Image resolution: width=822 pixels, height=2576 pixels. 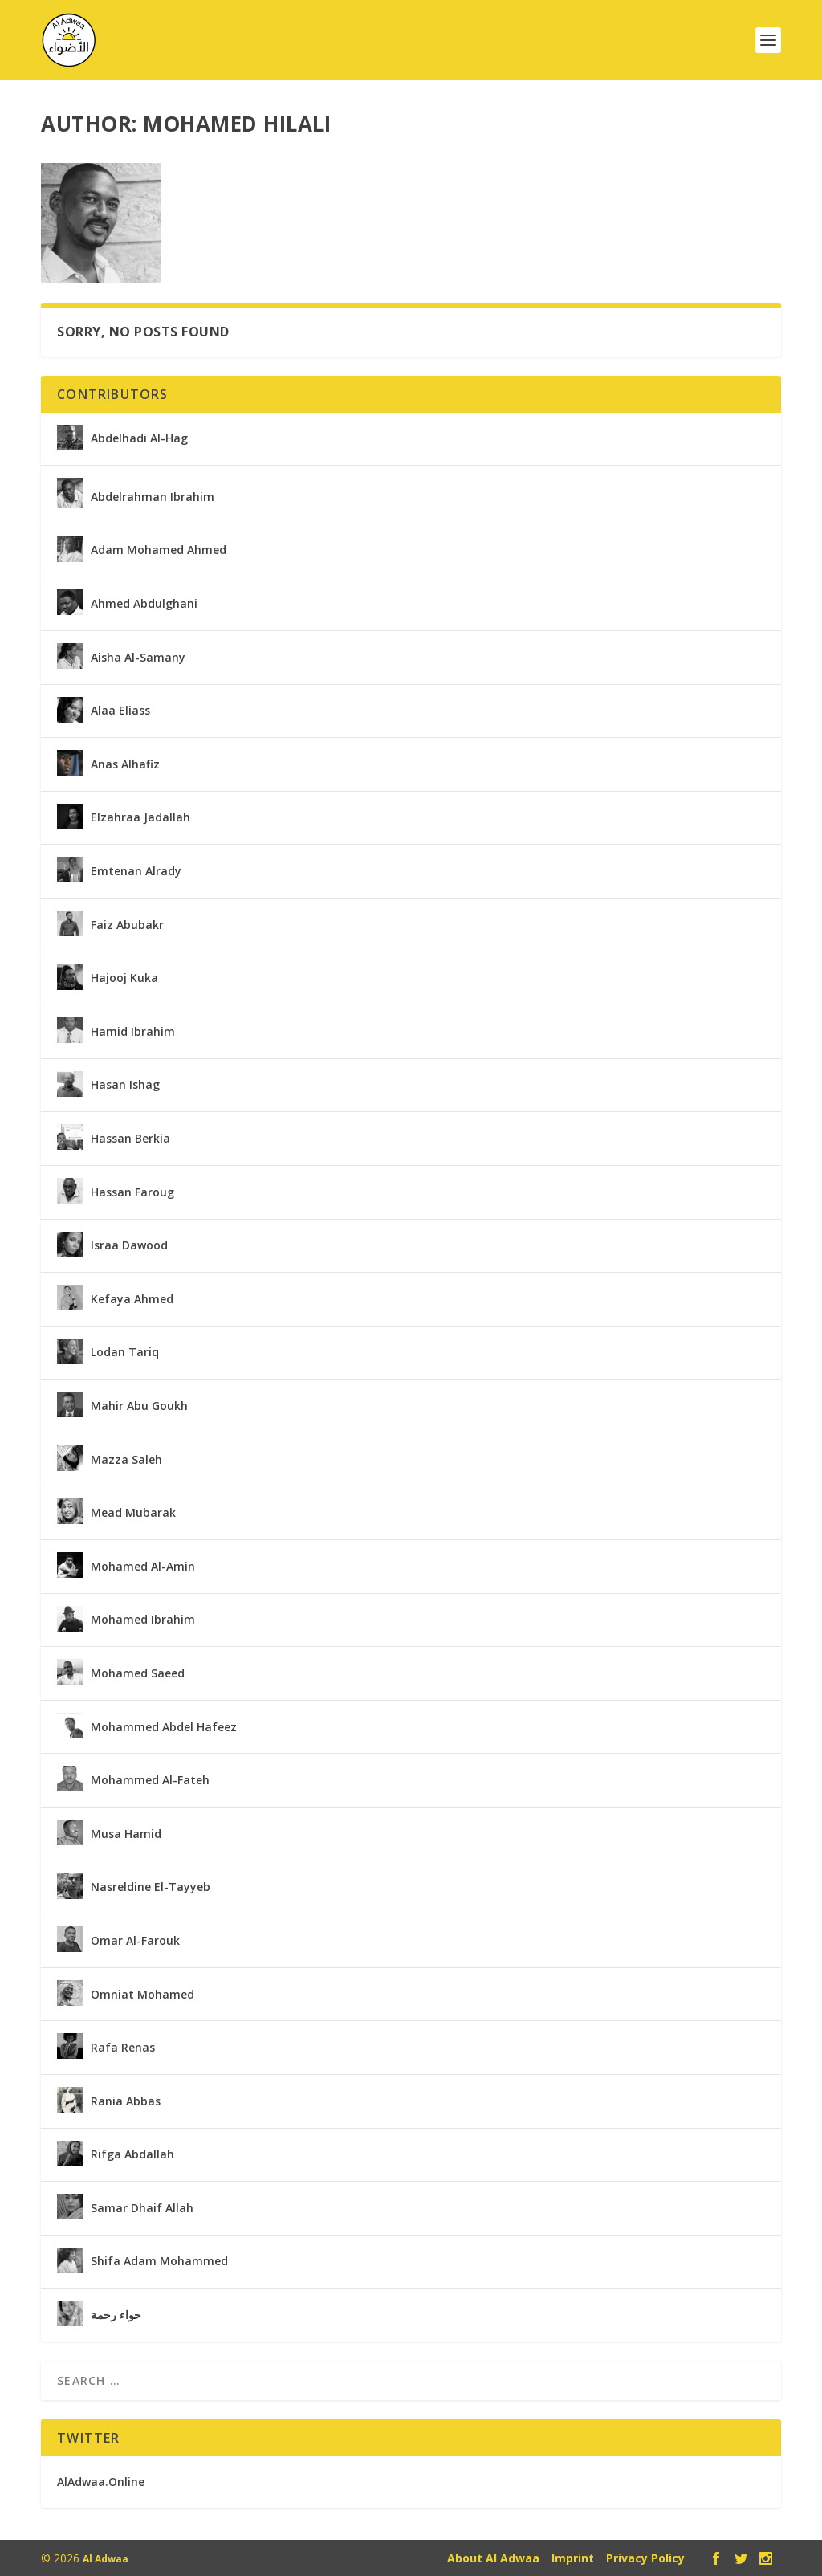 I want to click on Emtenan Alrady, so click(x=136, y=869).